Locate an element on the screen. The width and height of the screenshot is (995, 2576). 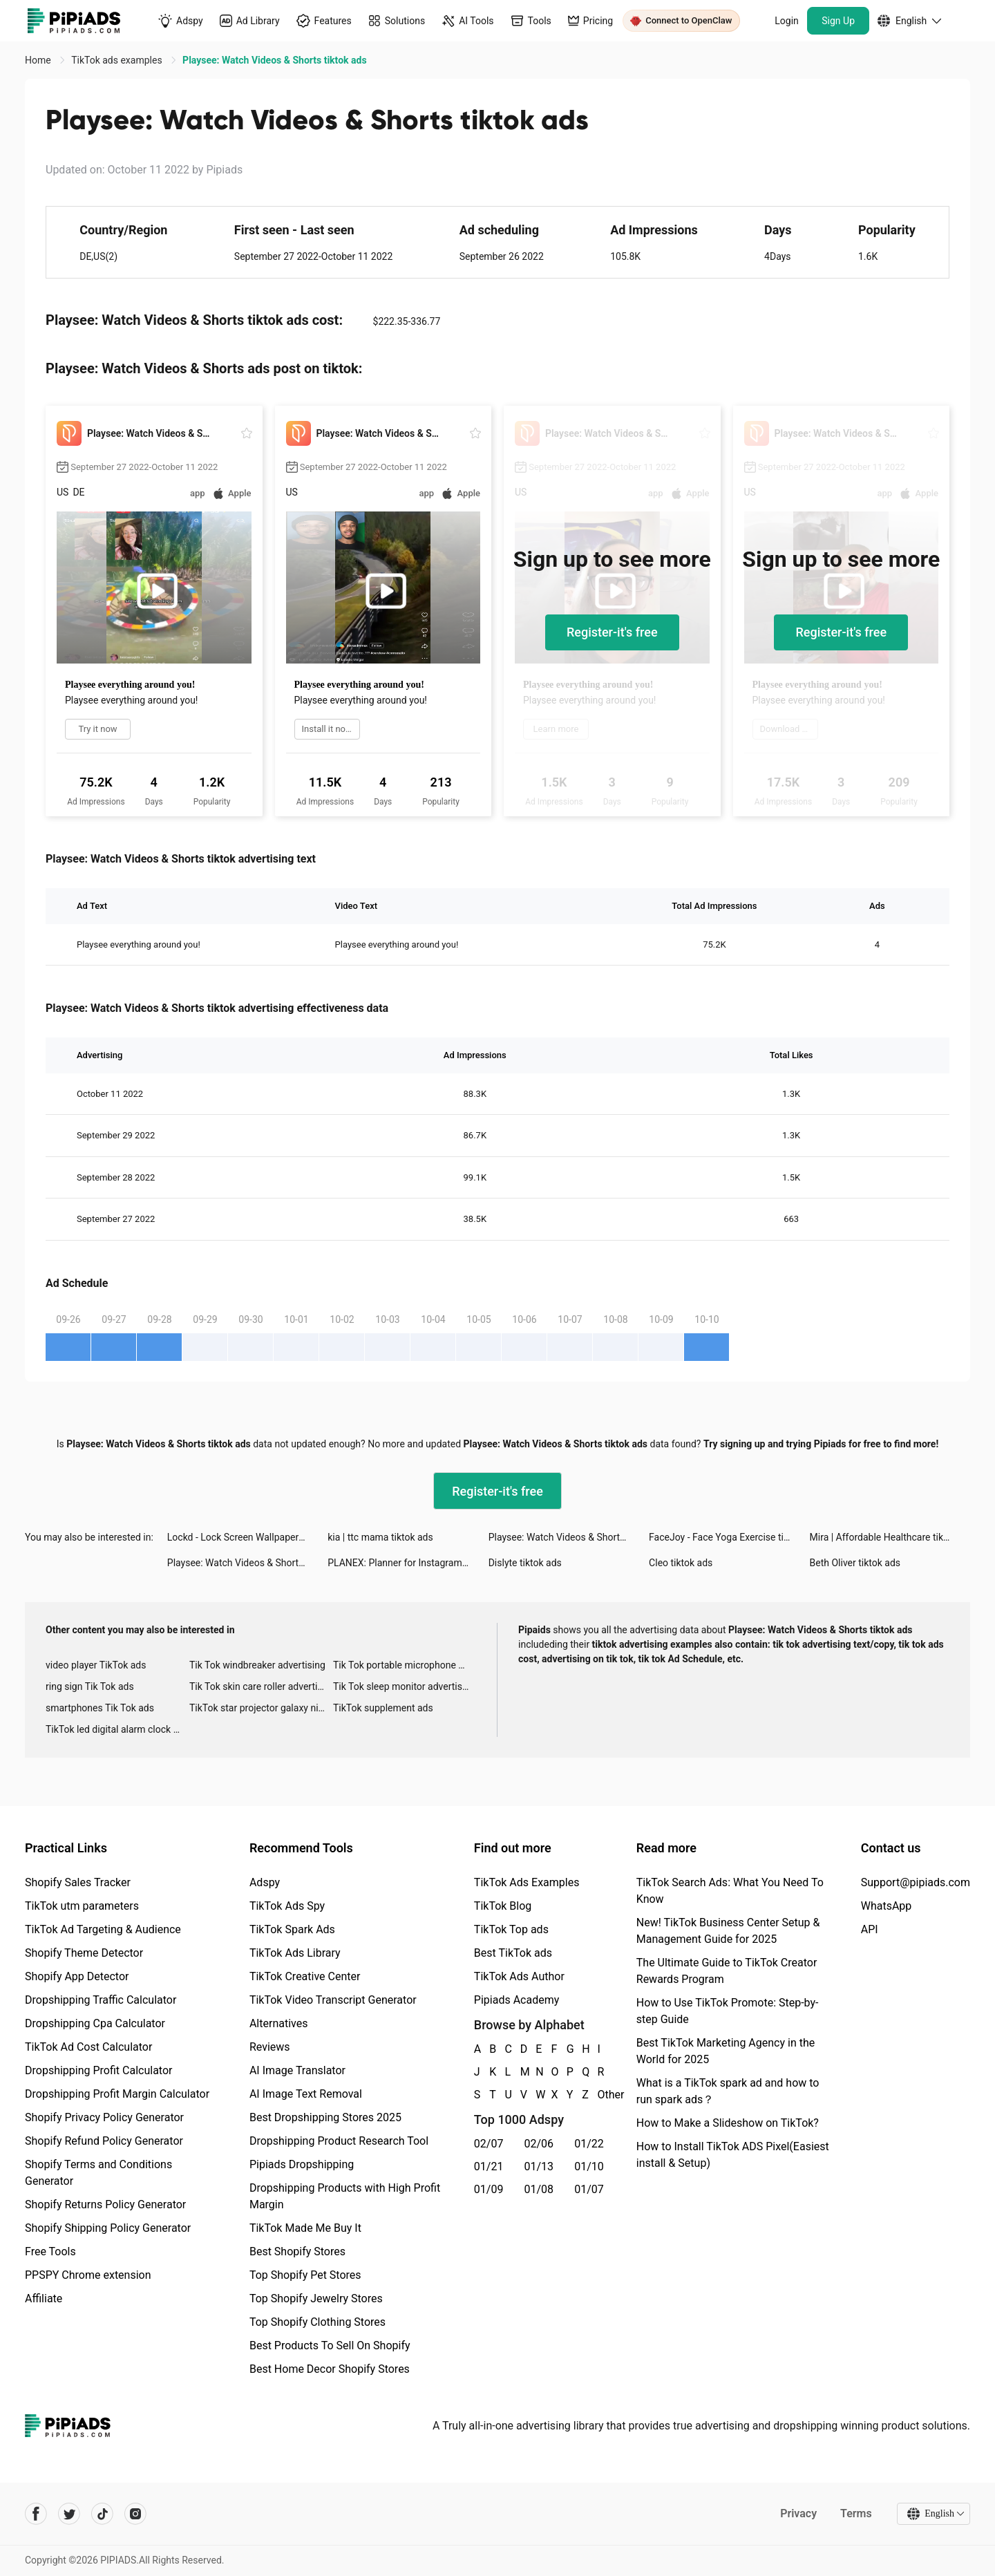
Dropshipping Cpa Calculator is located at coordinates (95, 2023).